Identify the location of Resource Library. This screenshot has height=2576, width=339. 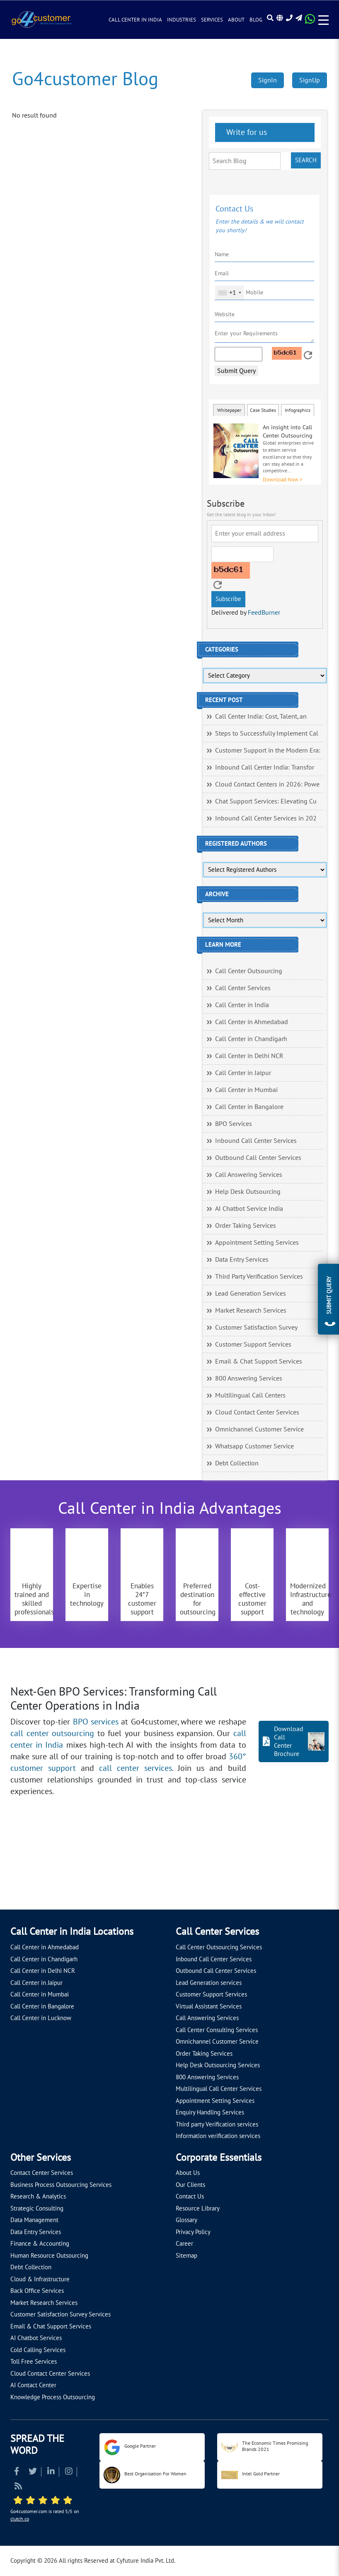
(198, 2208).